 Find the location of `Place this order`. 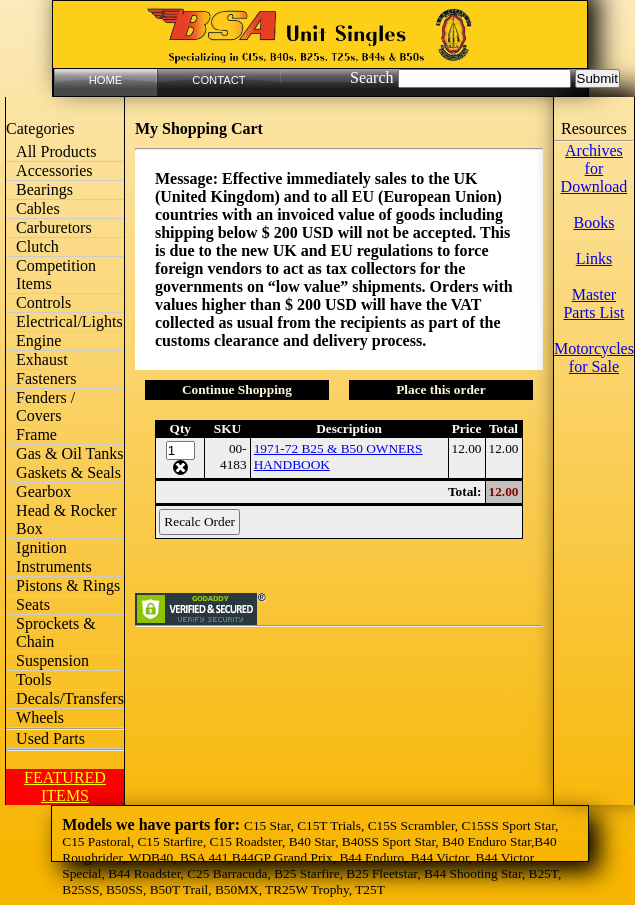

Place this order is located at coordinates (441, 389).